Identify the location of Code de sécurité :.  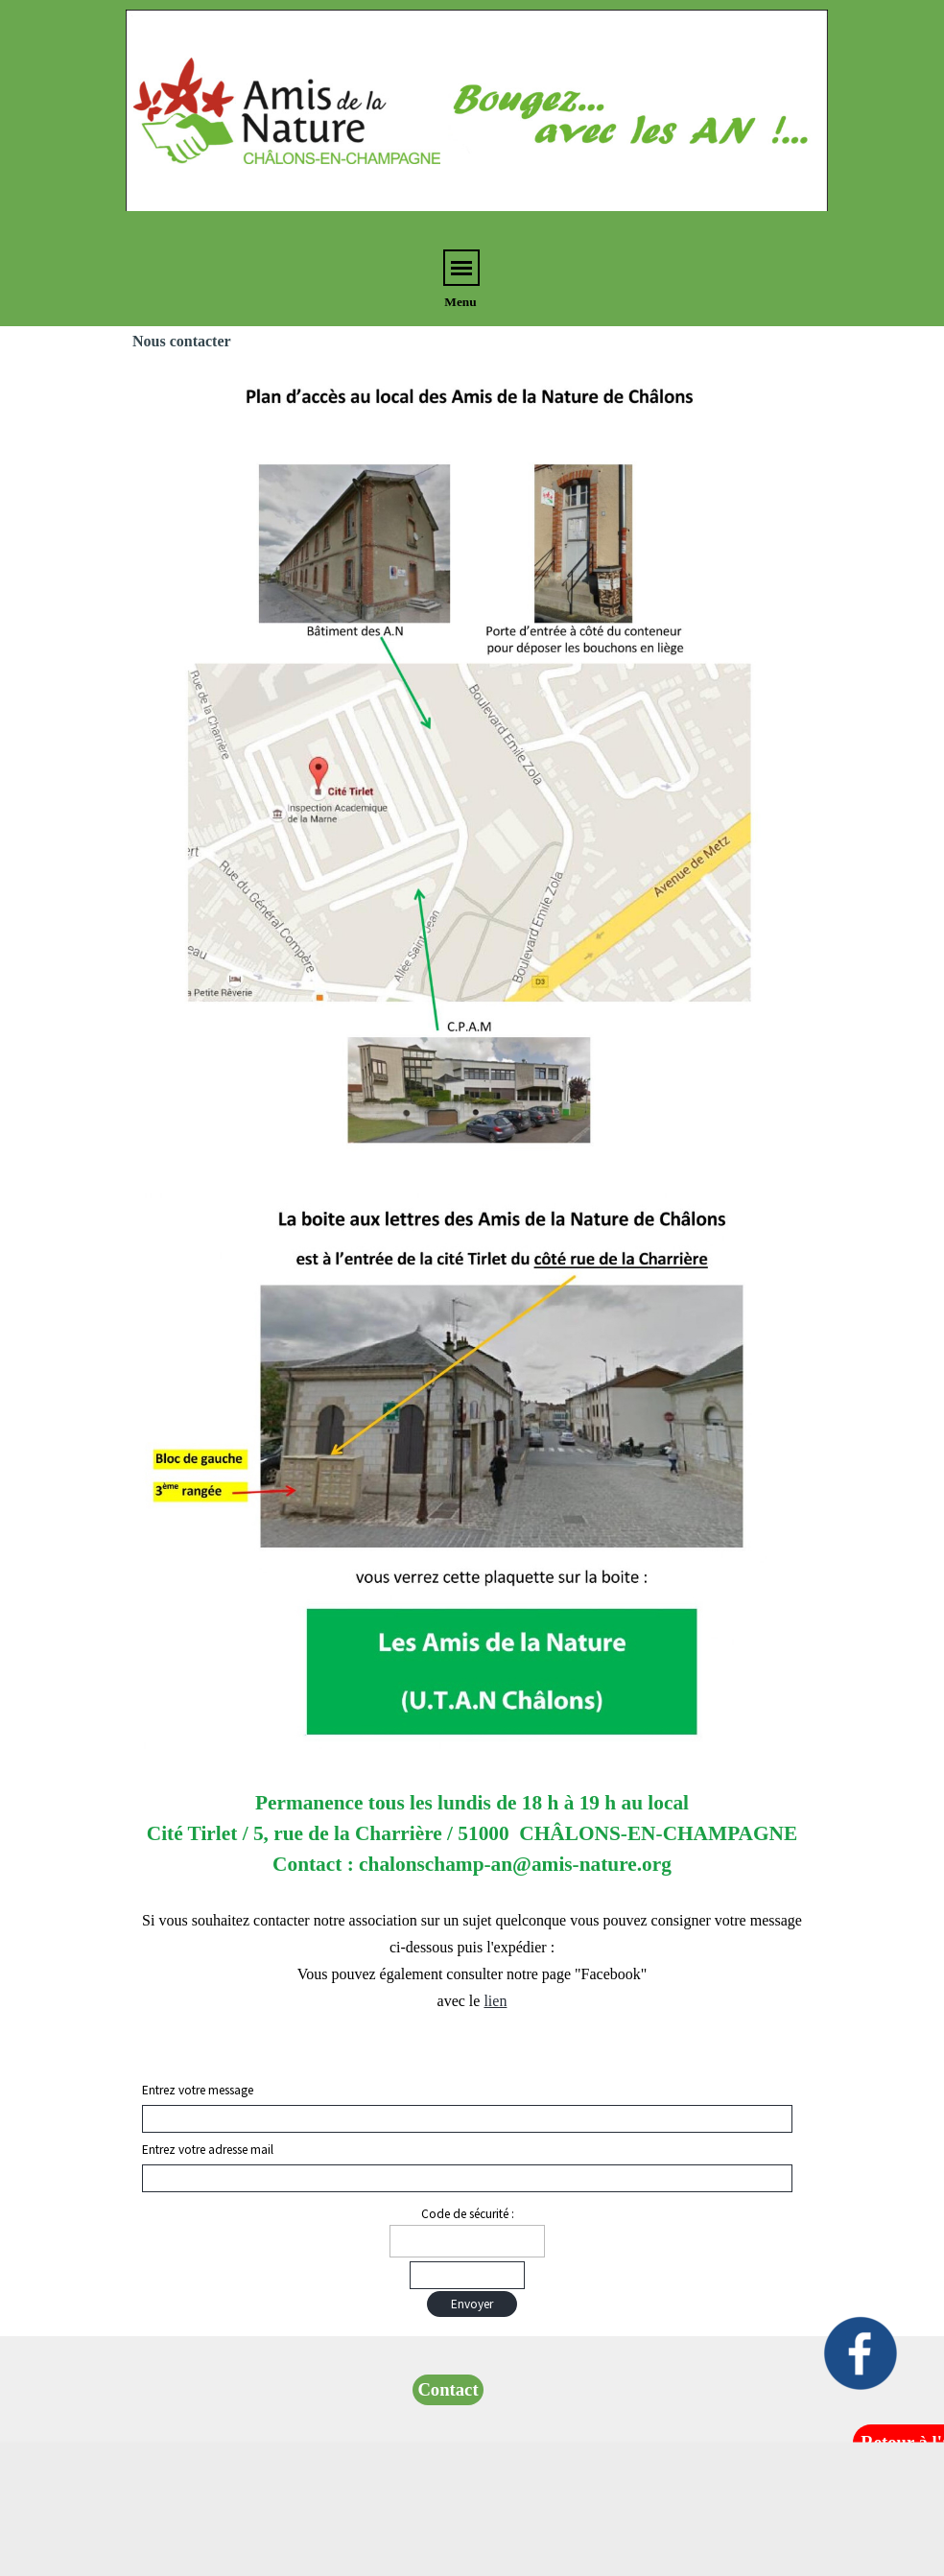
(467, 2214).